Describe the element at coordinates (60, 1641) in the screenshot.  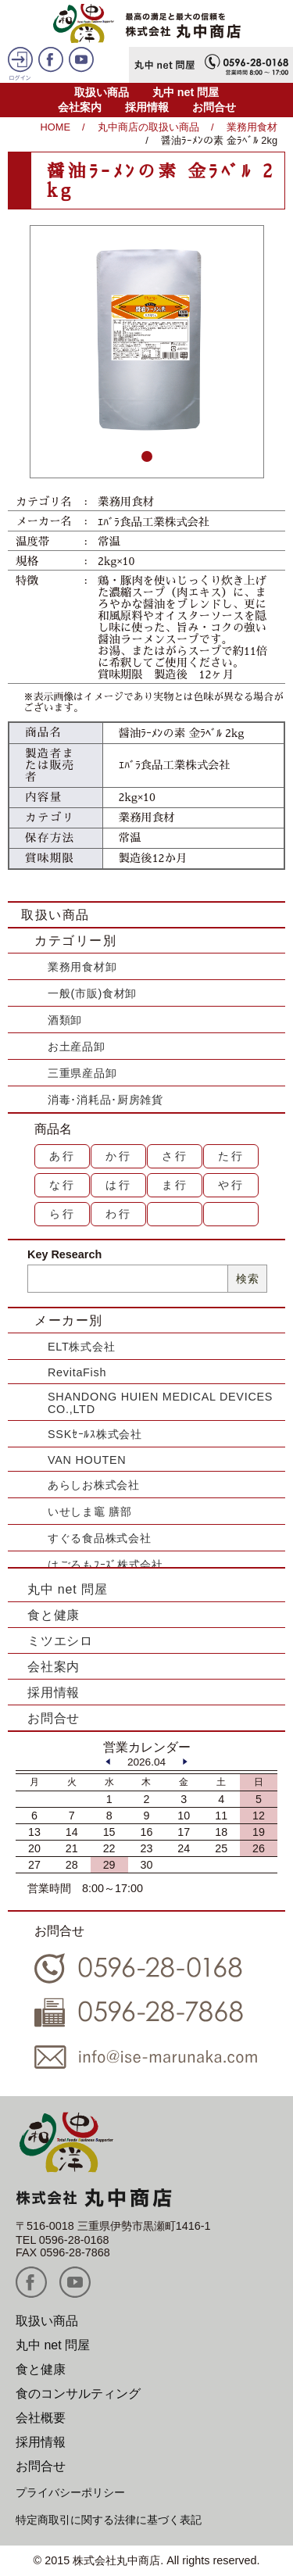
I see `ミツエシロ` at that location.